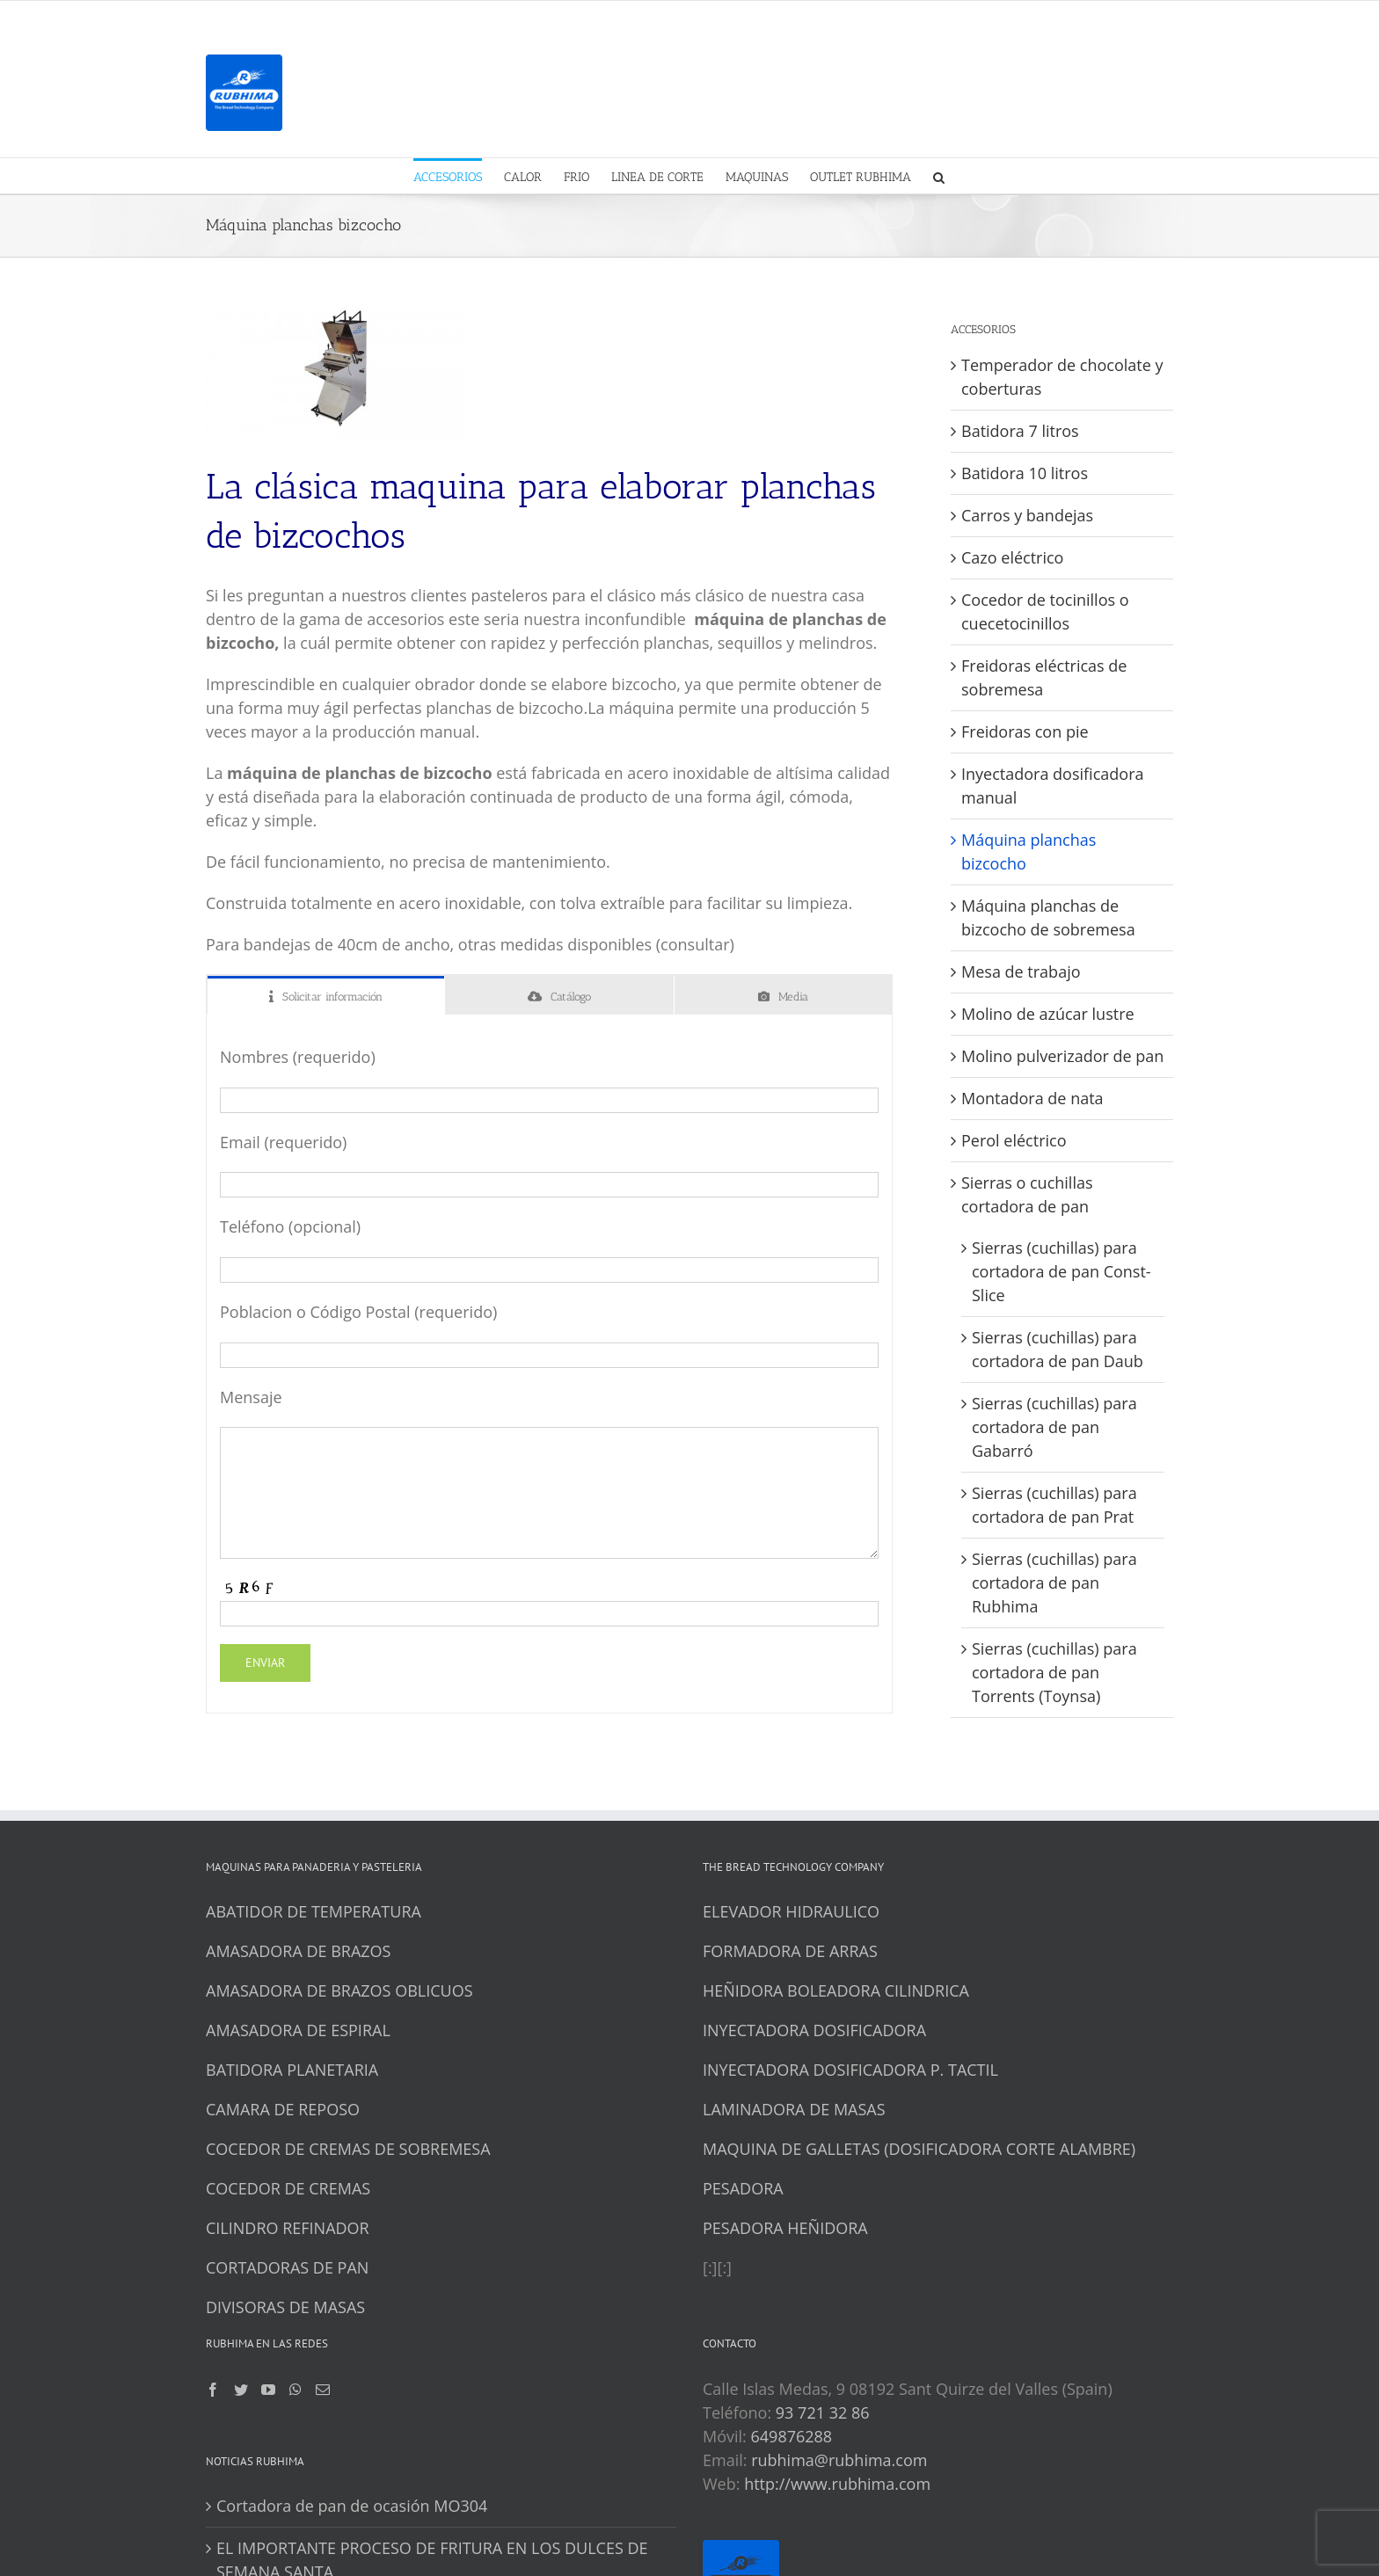  What do you see at coordinates (1014, 1140) in the screenshot?
I see `Perol eléctrico` at bounding box center [1014, 1140].